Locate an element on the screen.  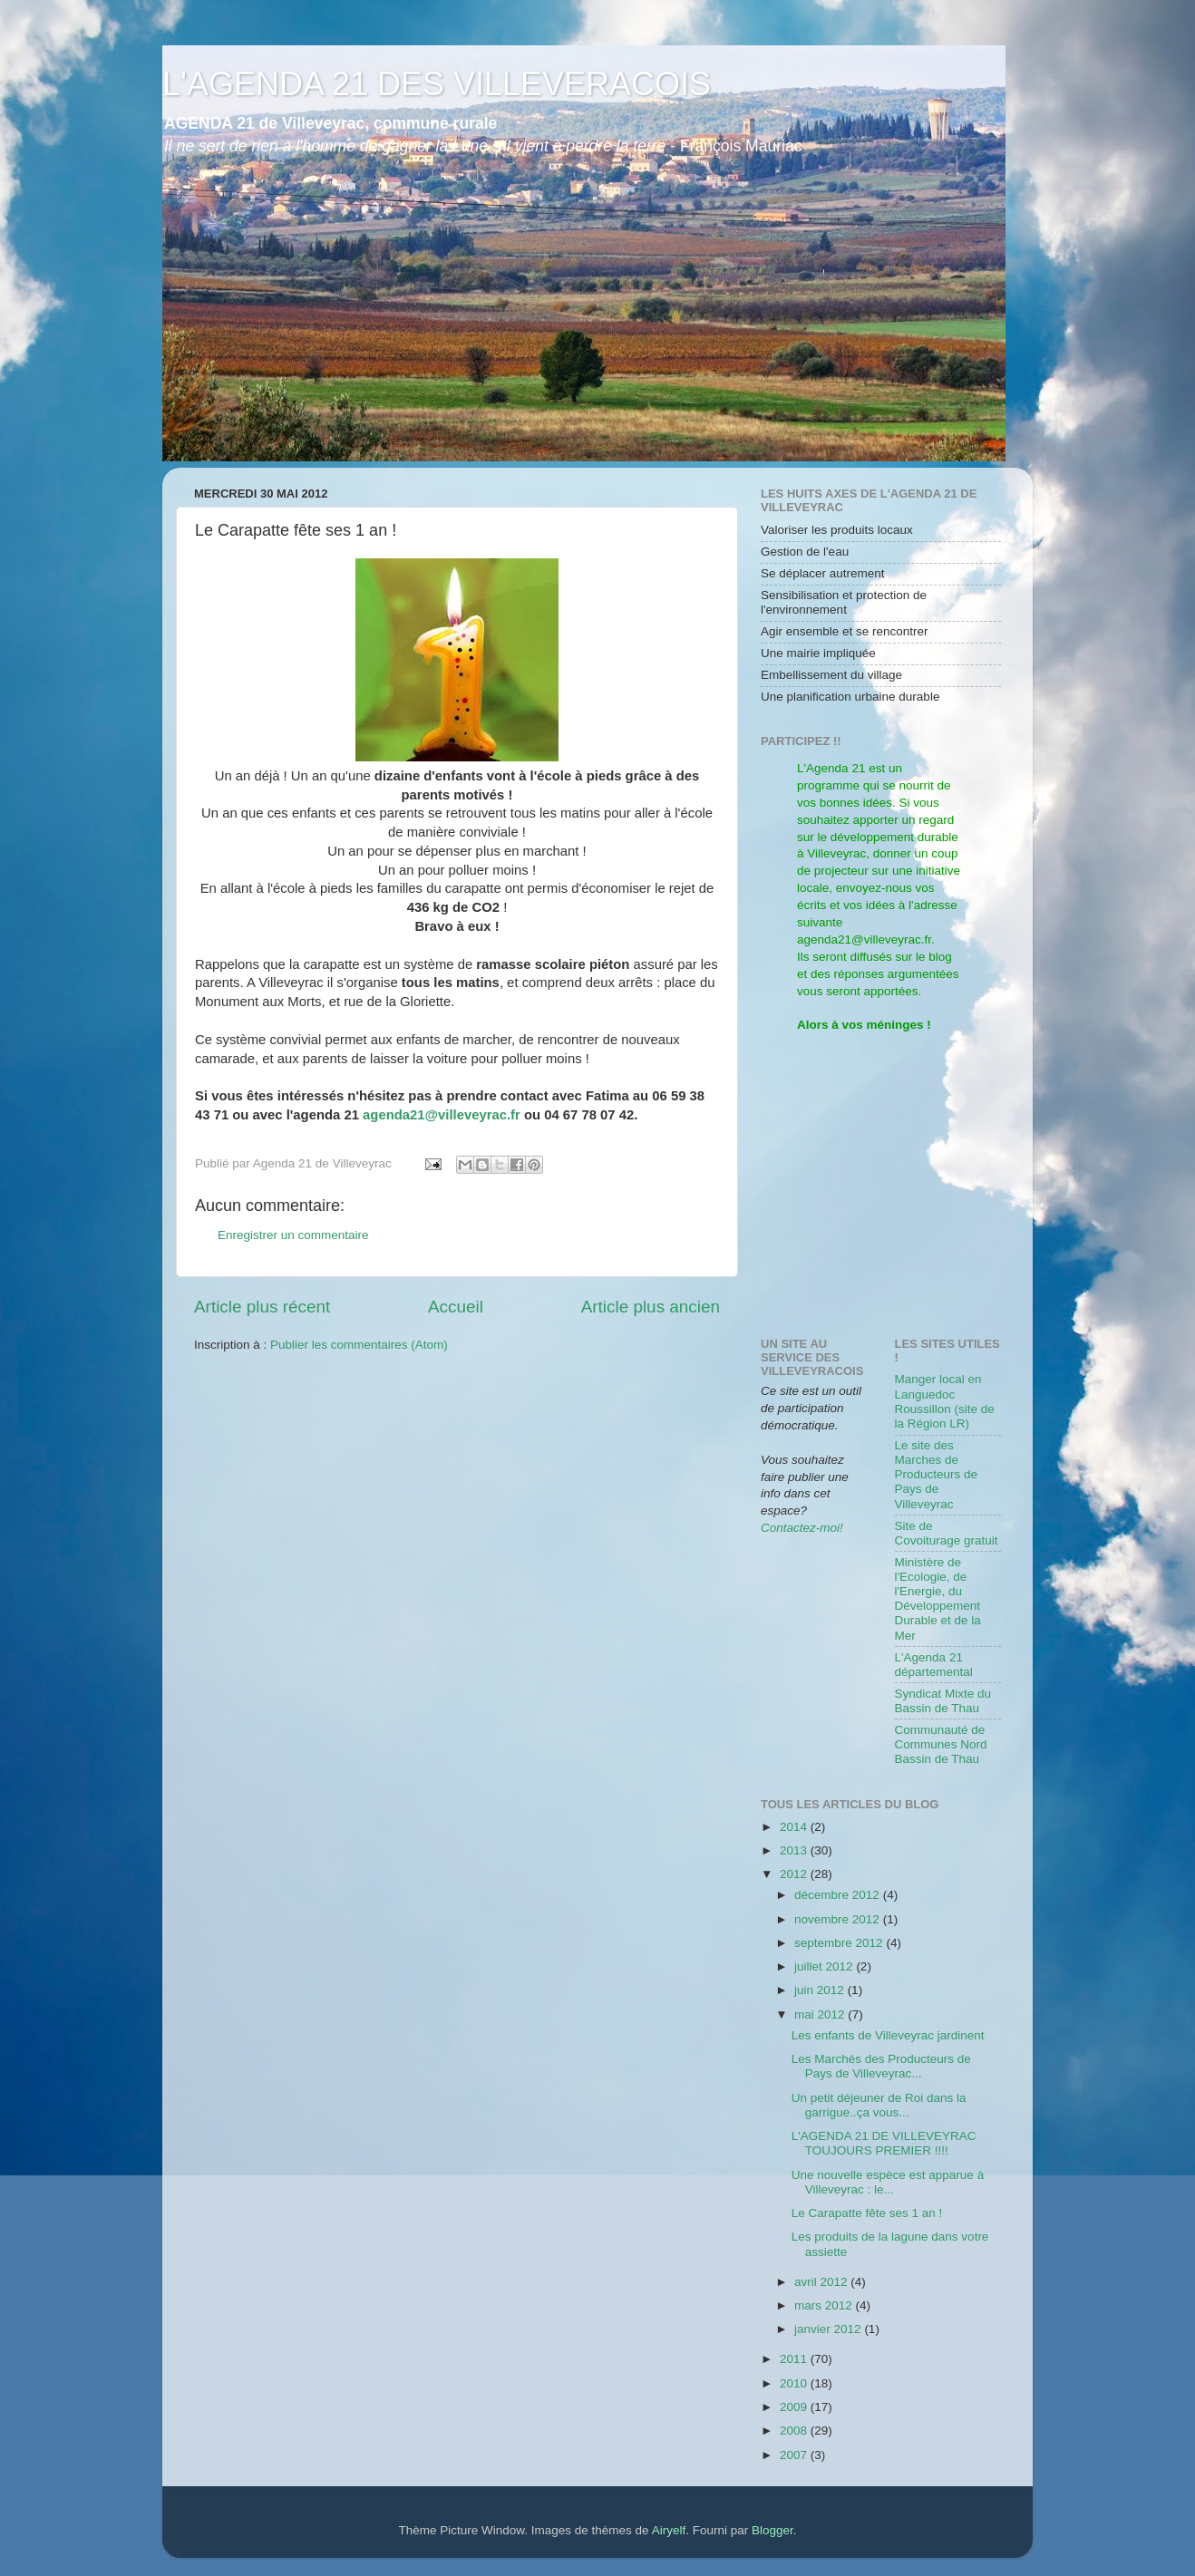
Article plus ancien is located at coordinates (650, 1306).